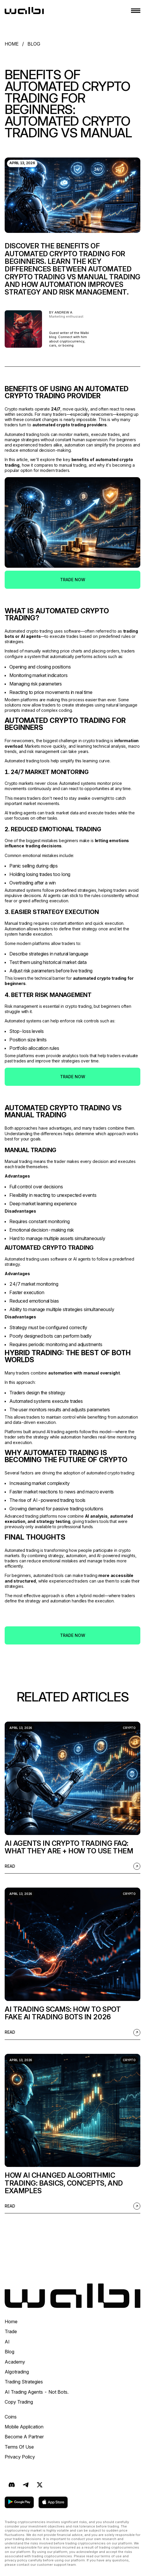  Describe the element at coordinates (19, 2447) in the screenshot. I see `Terms Of Use` at that location.